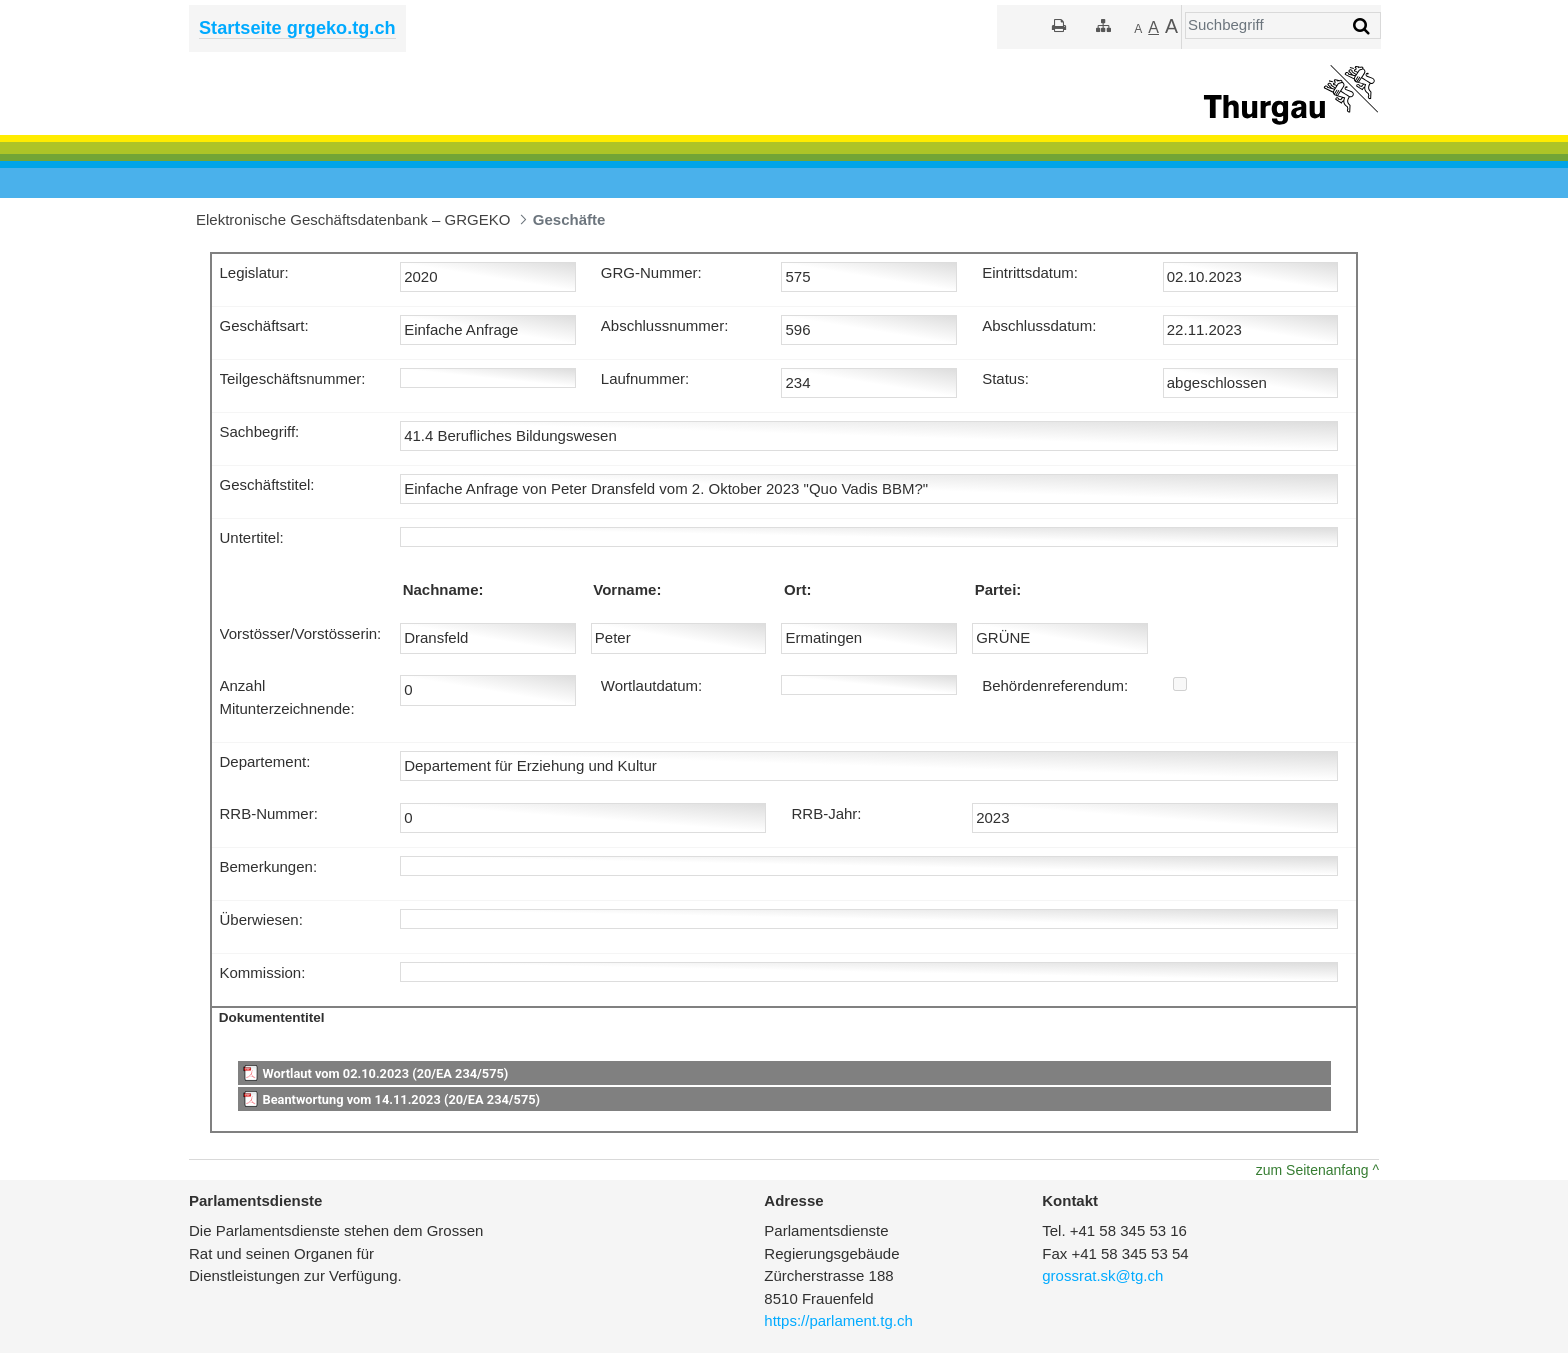 The height and width of the screenshot is (1353, 1568). I want to click on Abschlussdatum:, so click(1039, 325).